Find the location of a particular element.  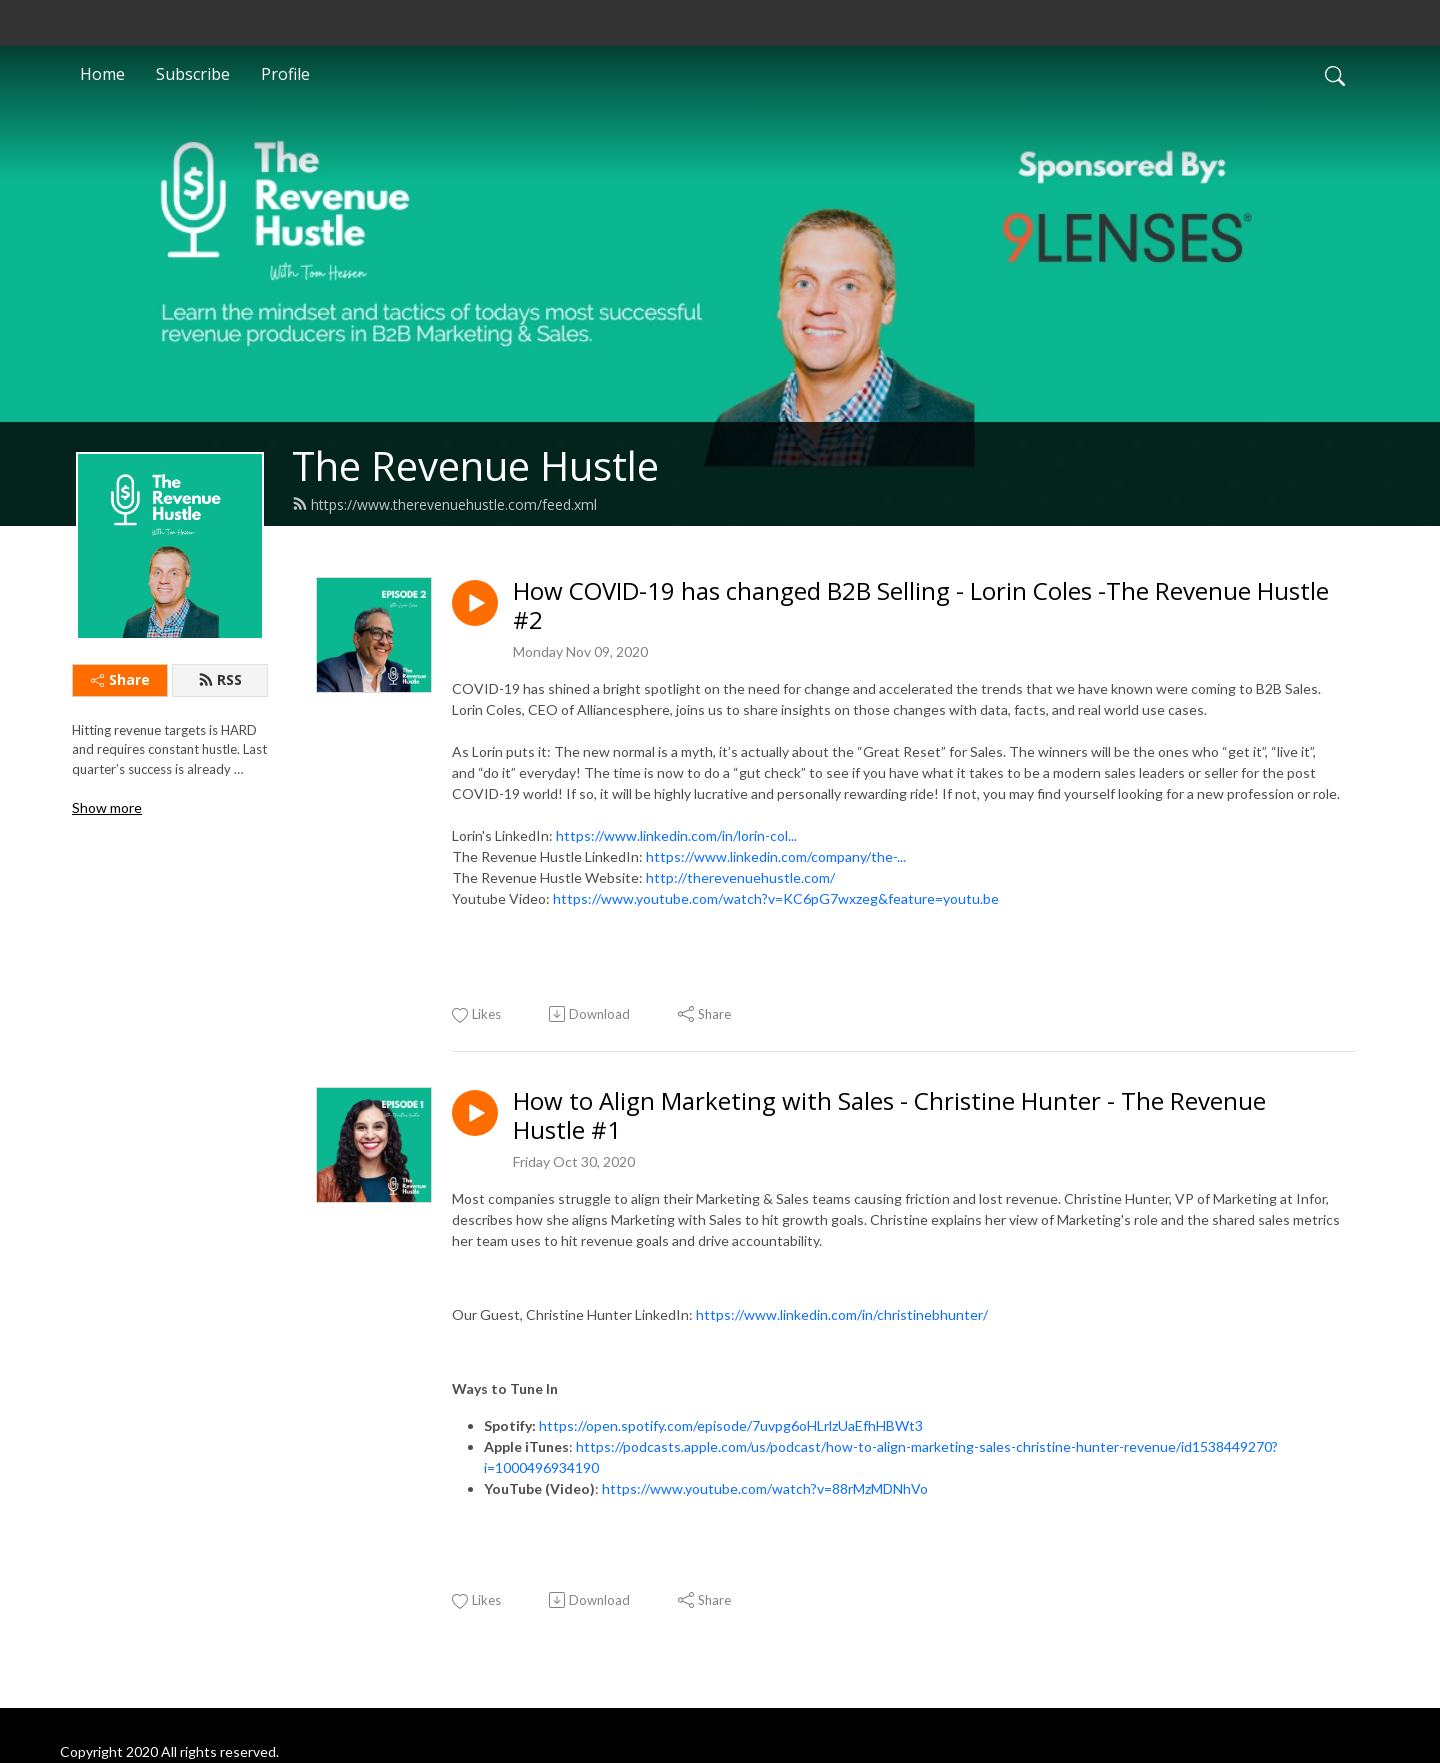

https://www.youtube.com/watch?v=KC6pG7wxzeg&feature=youtu.be is located at coordinates (776, 898).